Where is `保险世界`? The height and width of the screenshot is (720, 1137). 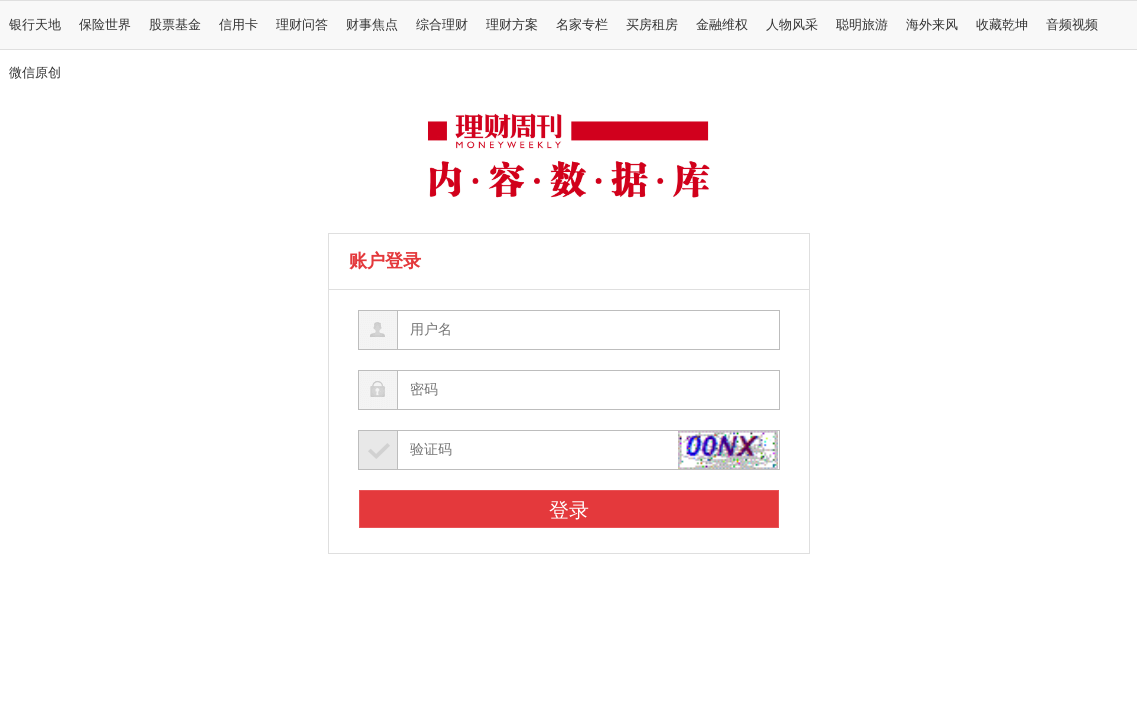
保险世界 is located at coordinates (105, 25).